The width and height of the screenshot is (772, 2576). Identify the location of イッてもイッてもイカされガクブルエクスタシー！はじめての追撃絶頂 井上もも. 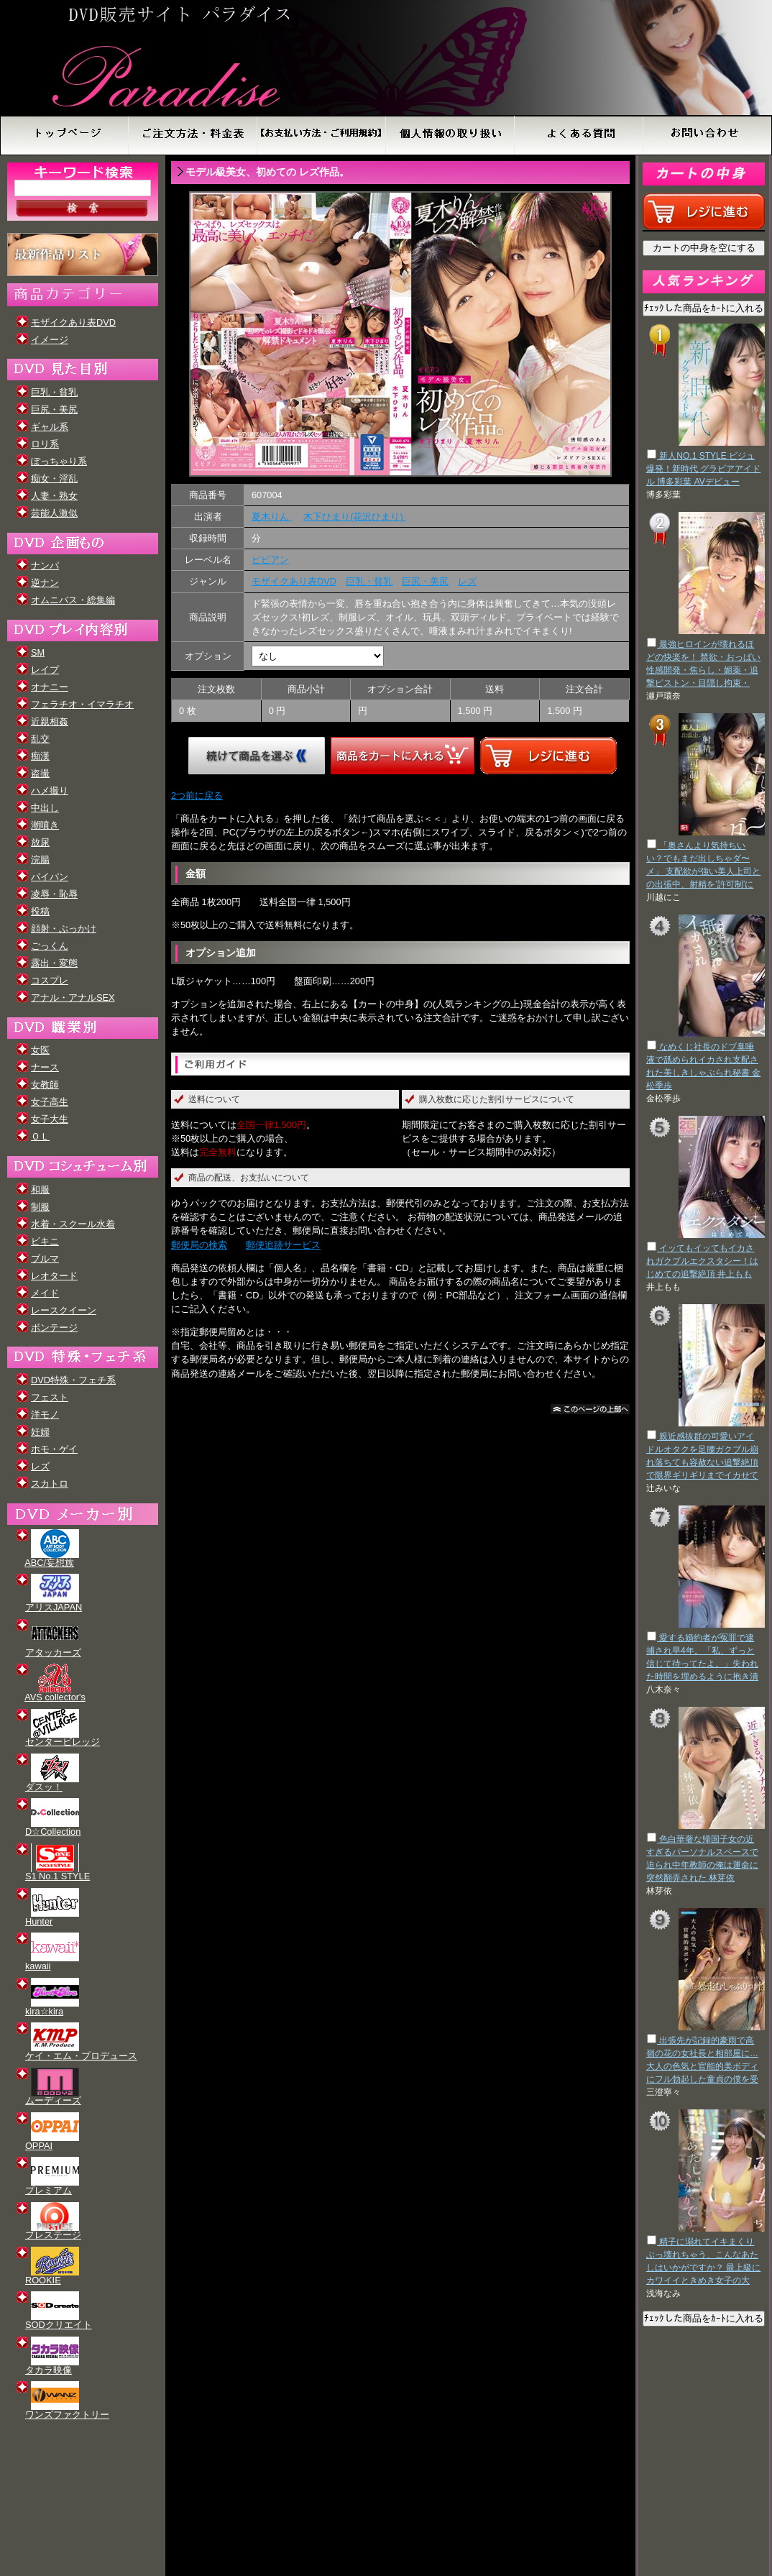
(702, 1261).